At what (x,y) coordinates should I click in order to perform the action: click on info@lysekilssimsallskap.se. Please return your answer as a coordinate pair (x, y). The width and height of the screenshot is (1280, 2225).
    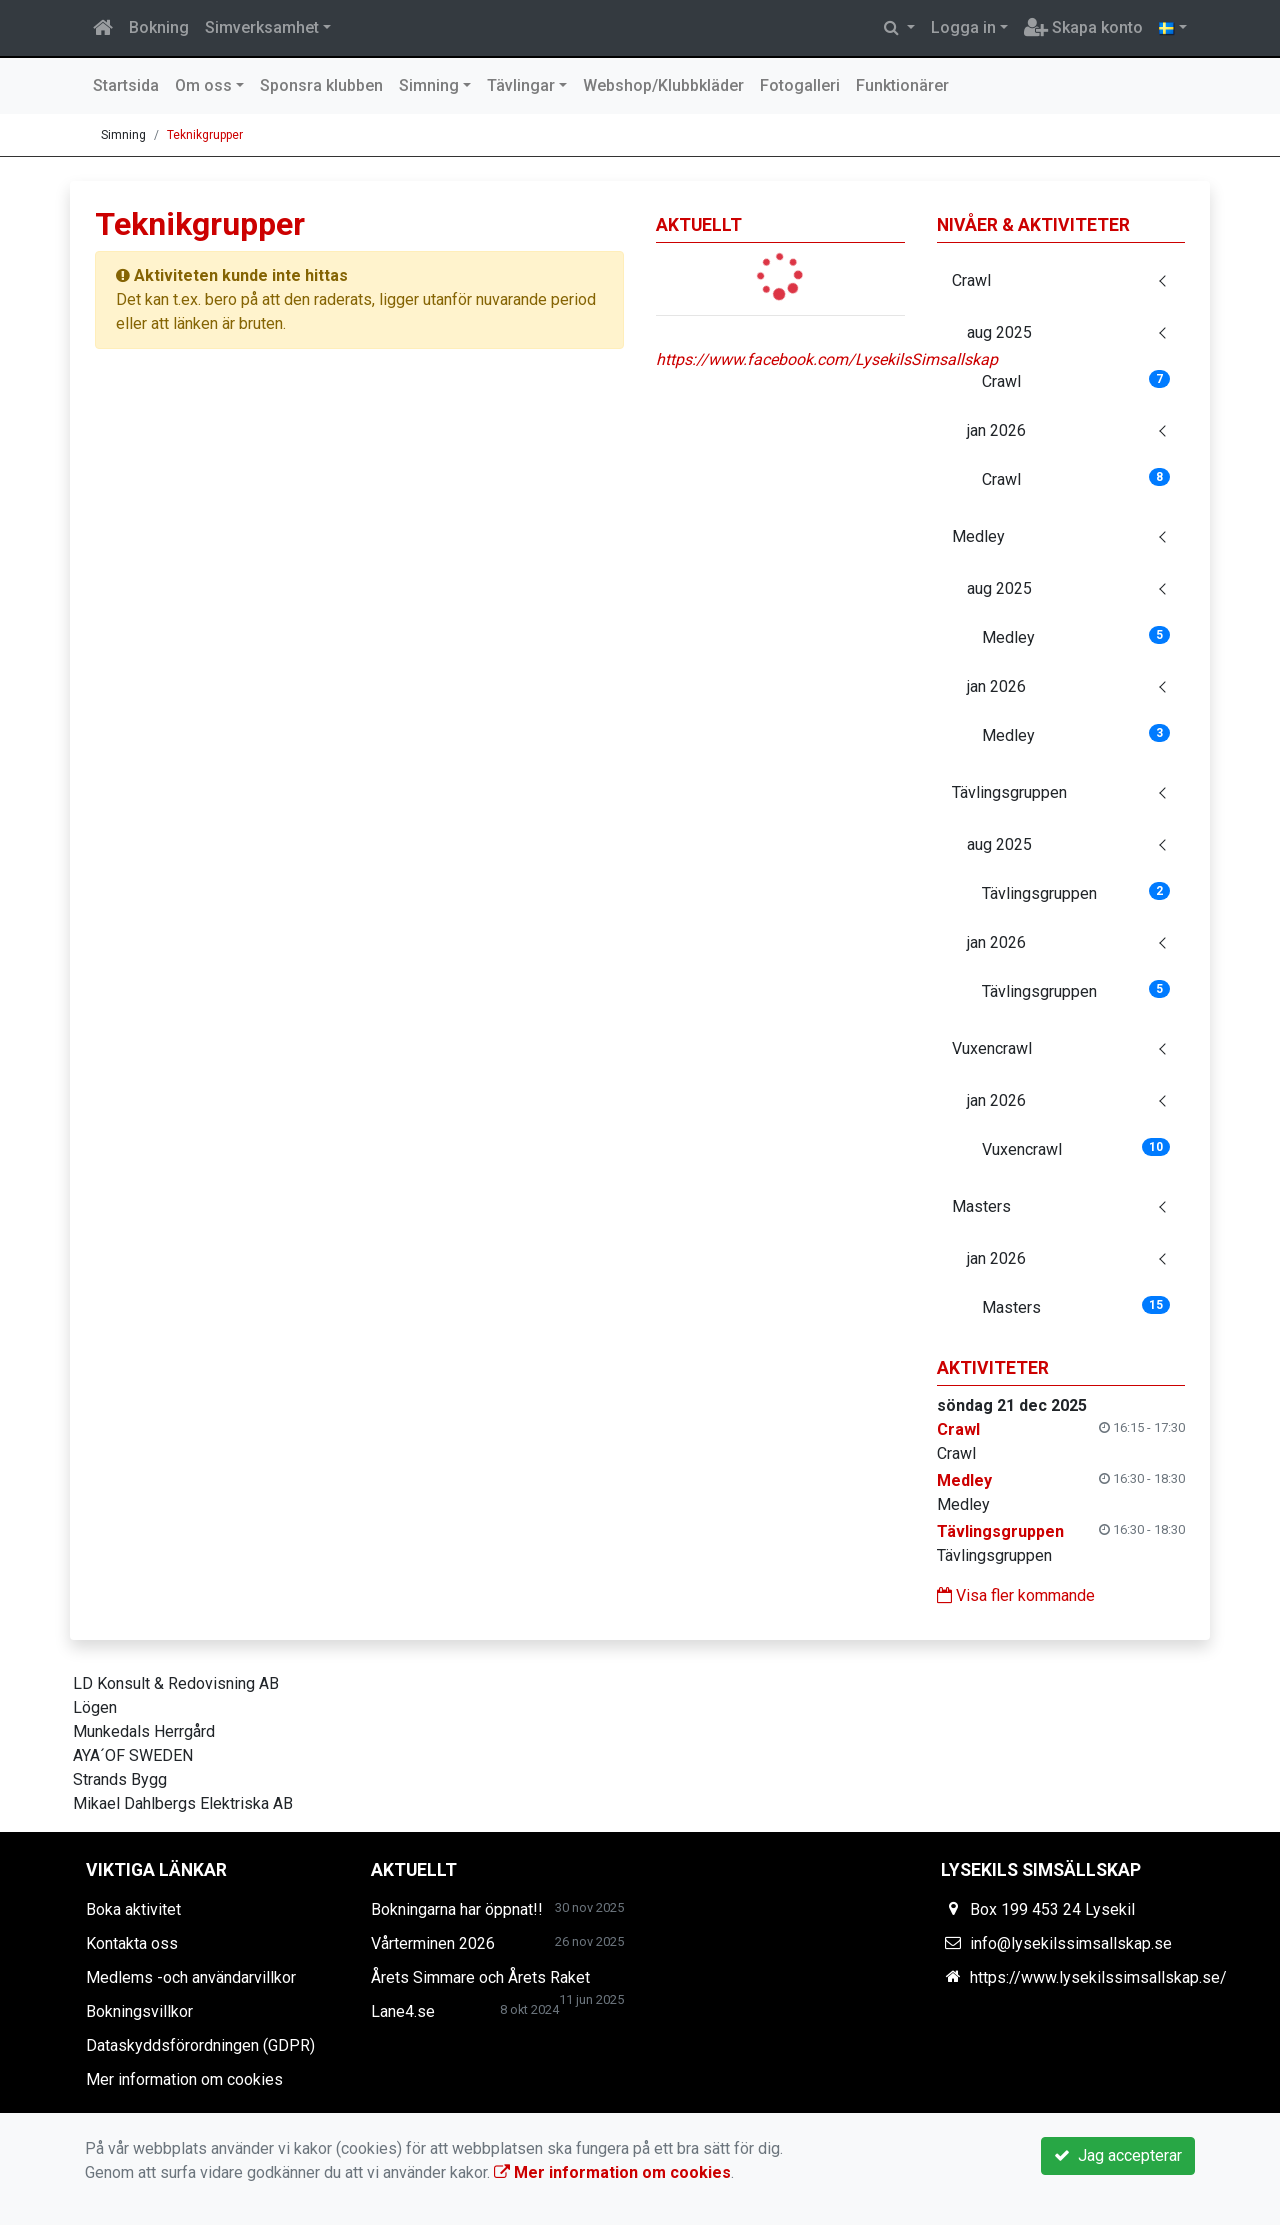
    Looking at the image, I should click on (1071, 1943).